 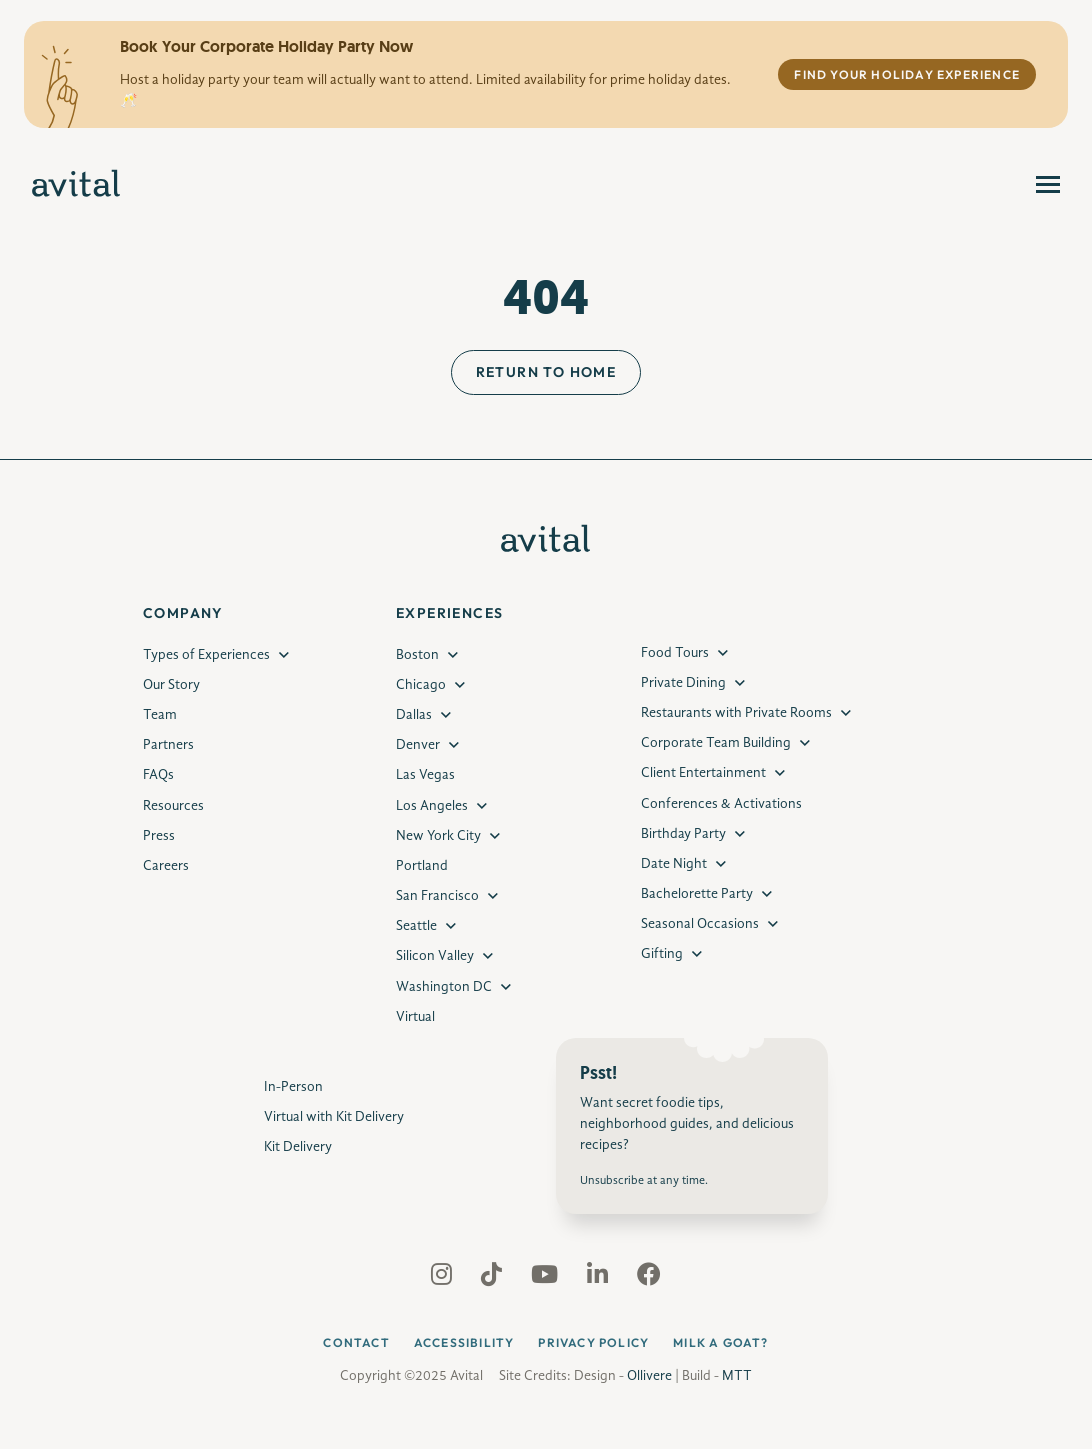 I want to click on Restaurants with Private Rooms, so click(x=736, y=713).